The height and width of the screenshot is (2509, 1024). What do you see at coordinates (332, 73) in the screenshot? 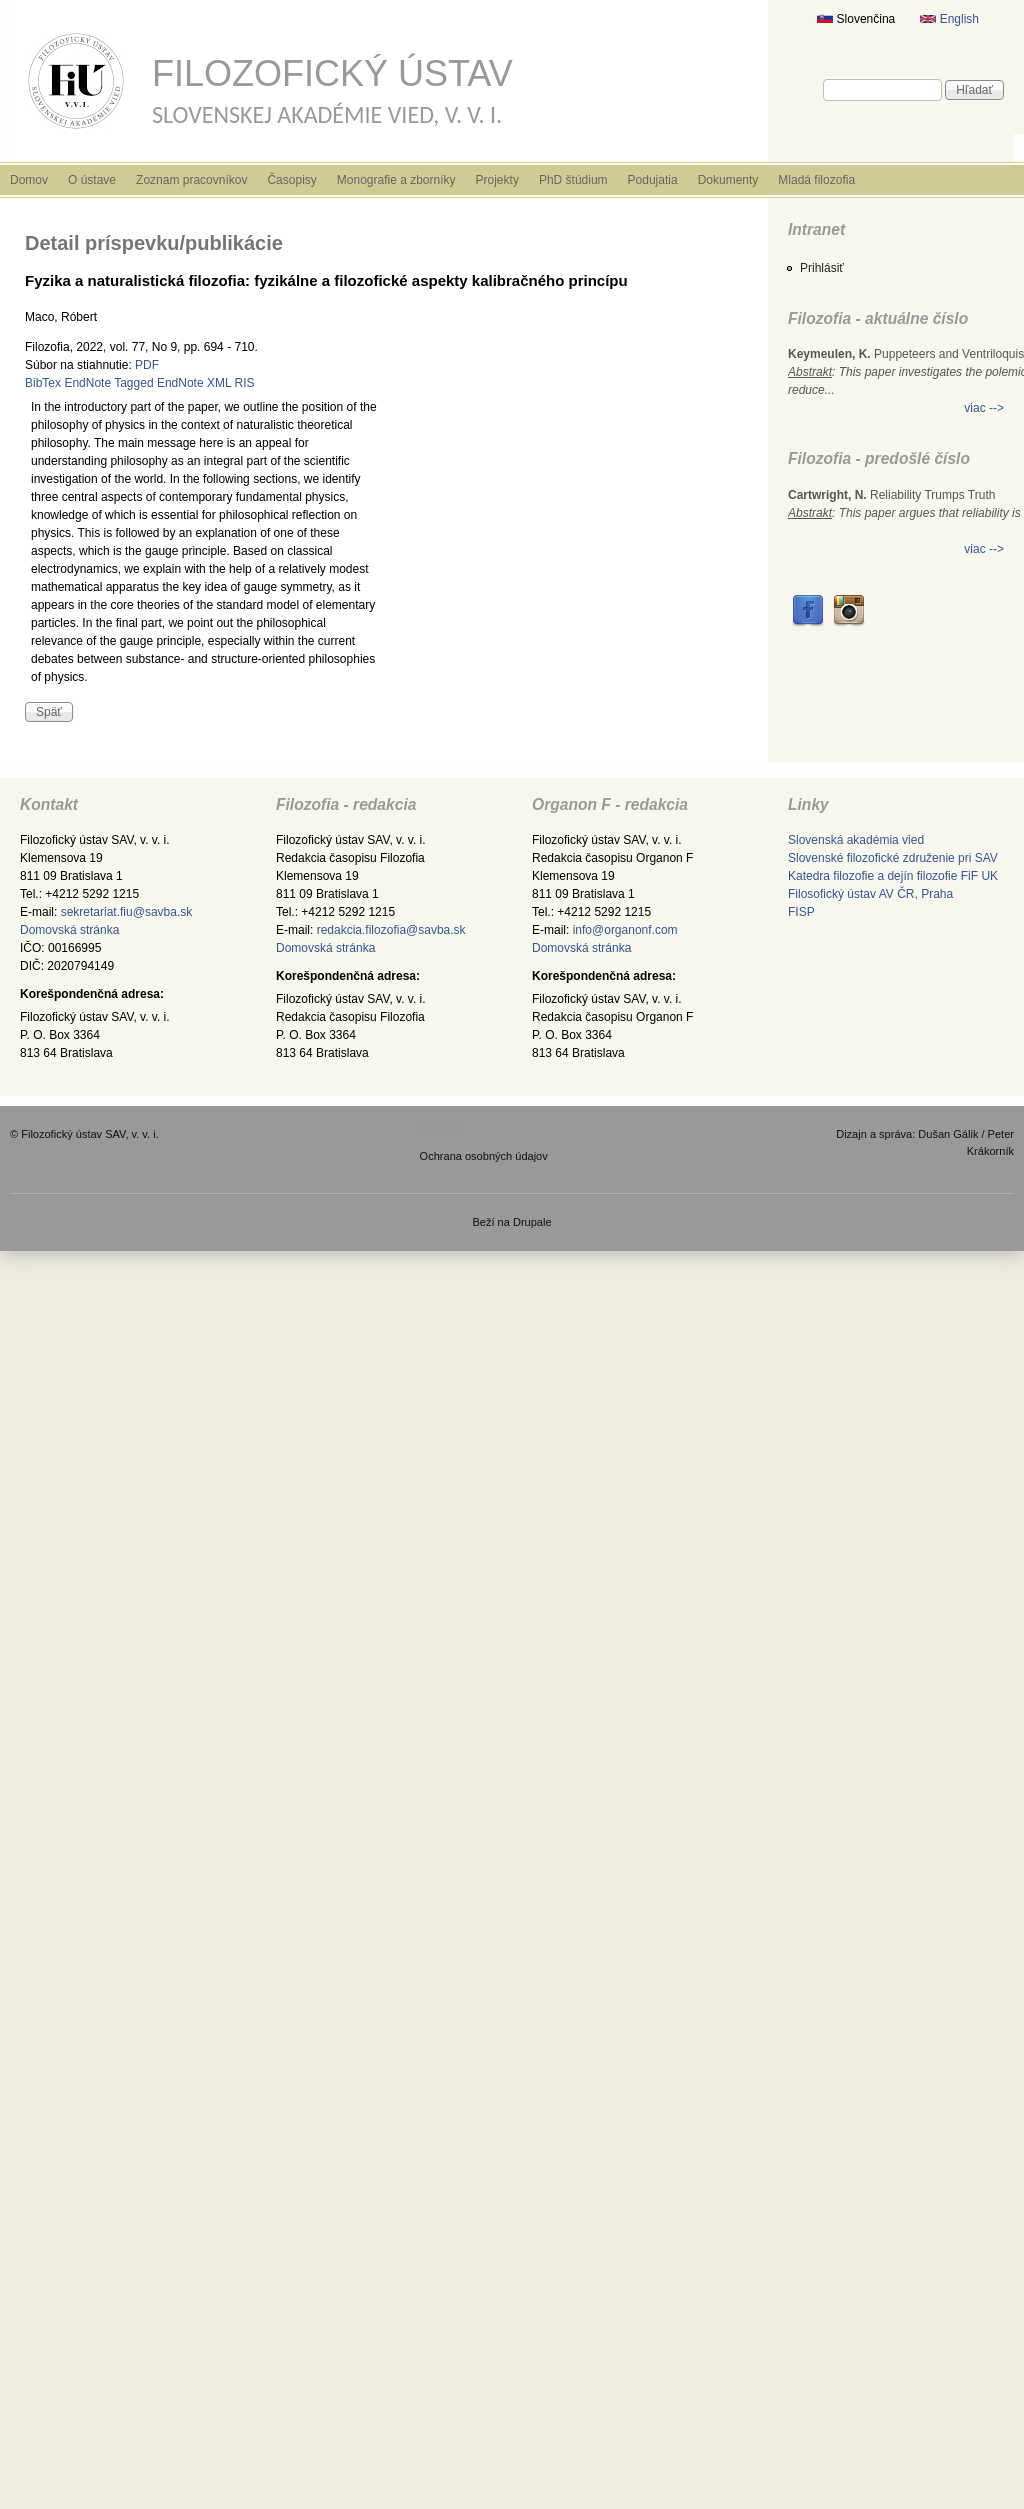
I see `Filozofický ústav` at bounding box center [332, 73].